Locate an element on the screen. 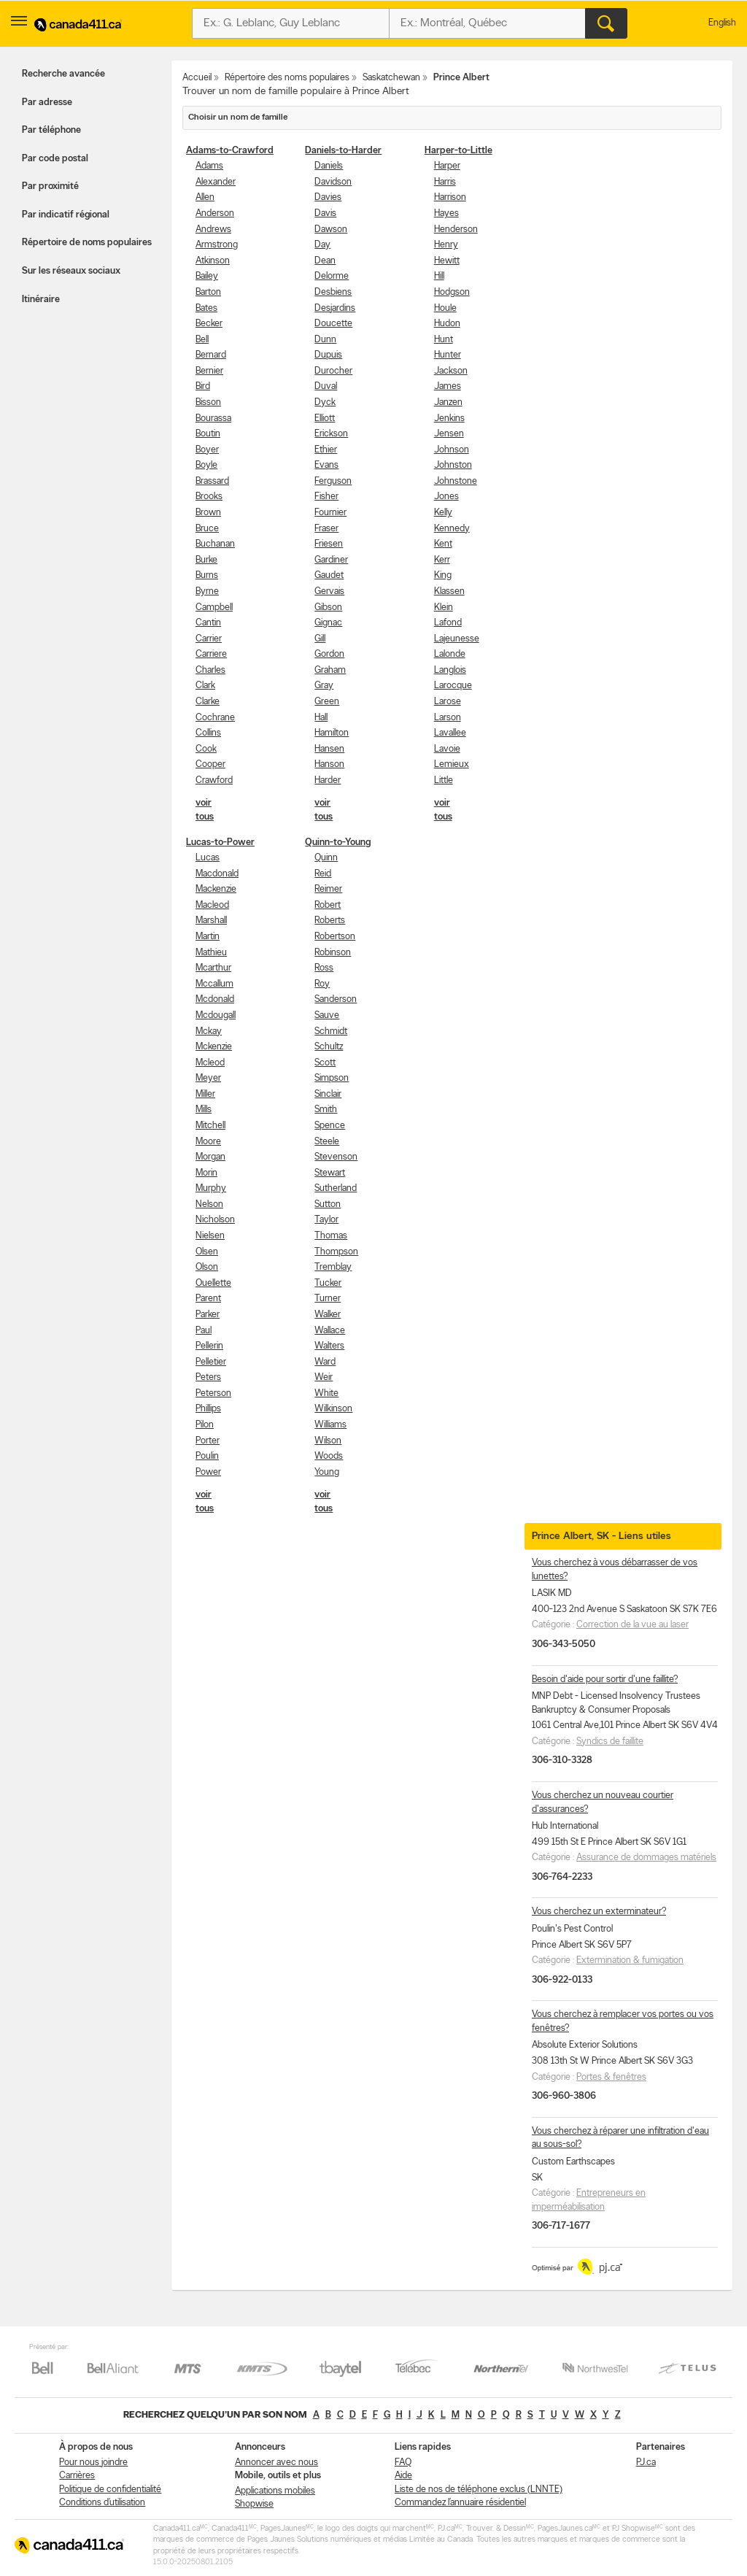 Image resolution: width=747 pixels, height=2576 pixels. Poulin is located at coordinates (207, 1456).